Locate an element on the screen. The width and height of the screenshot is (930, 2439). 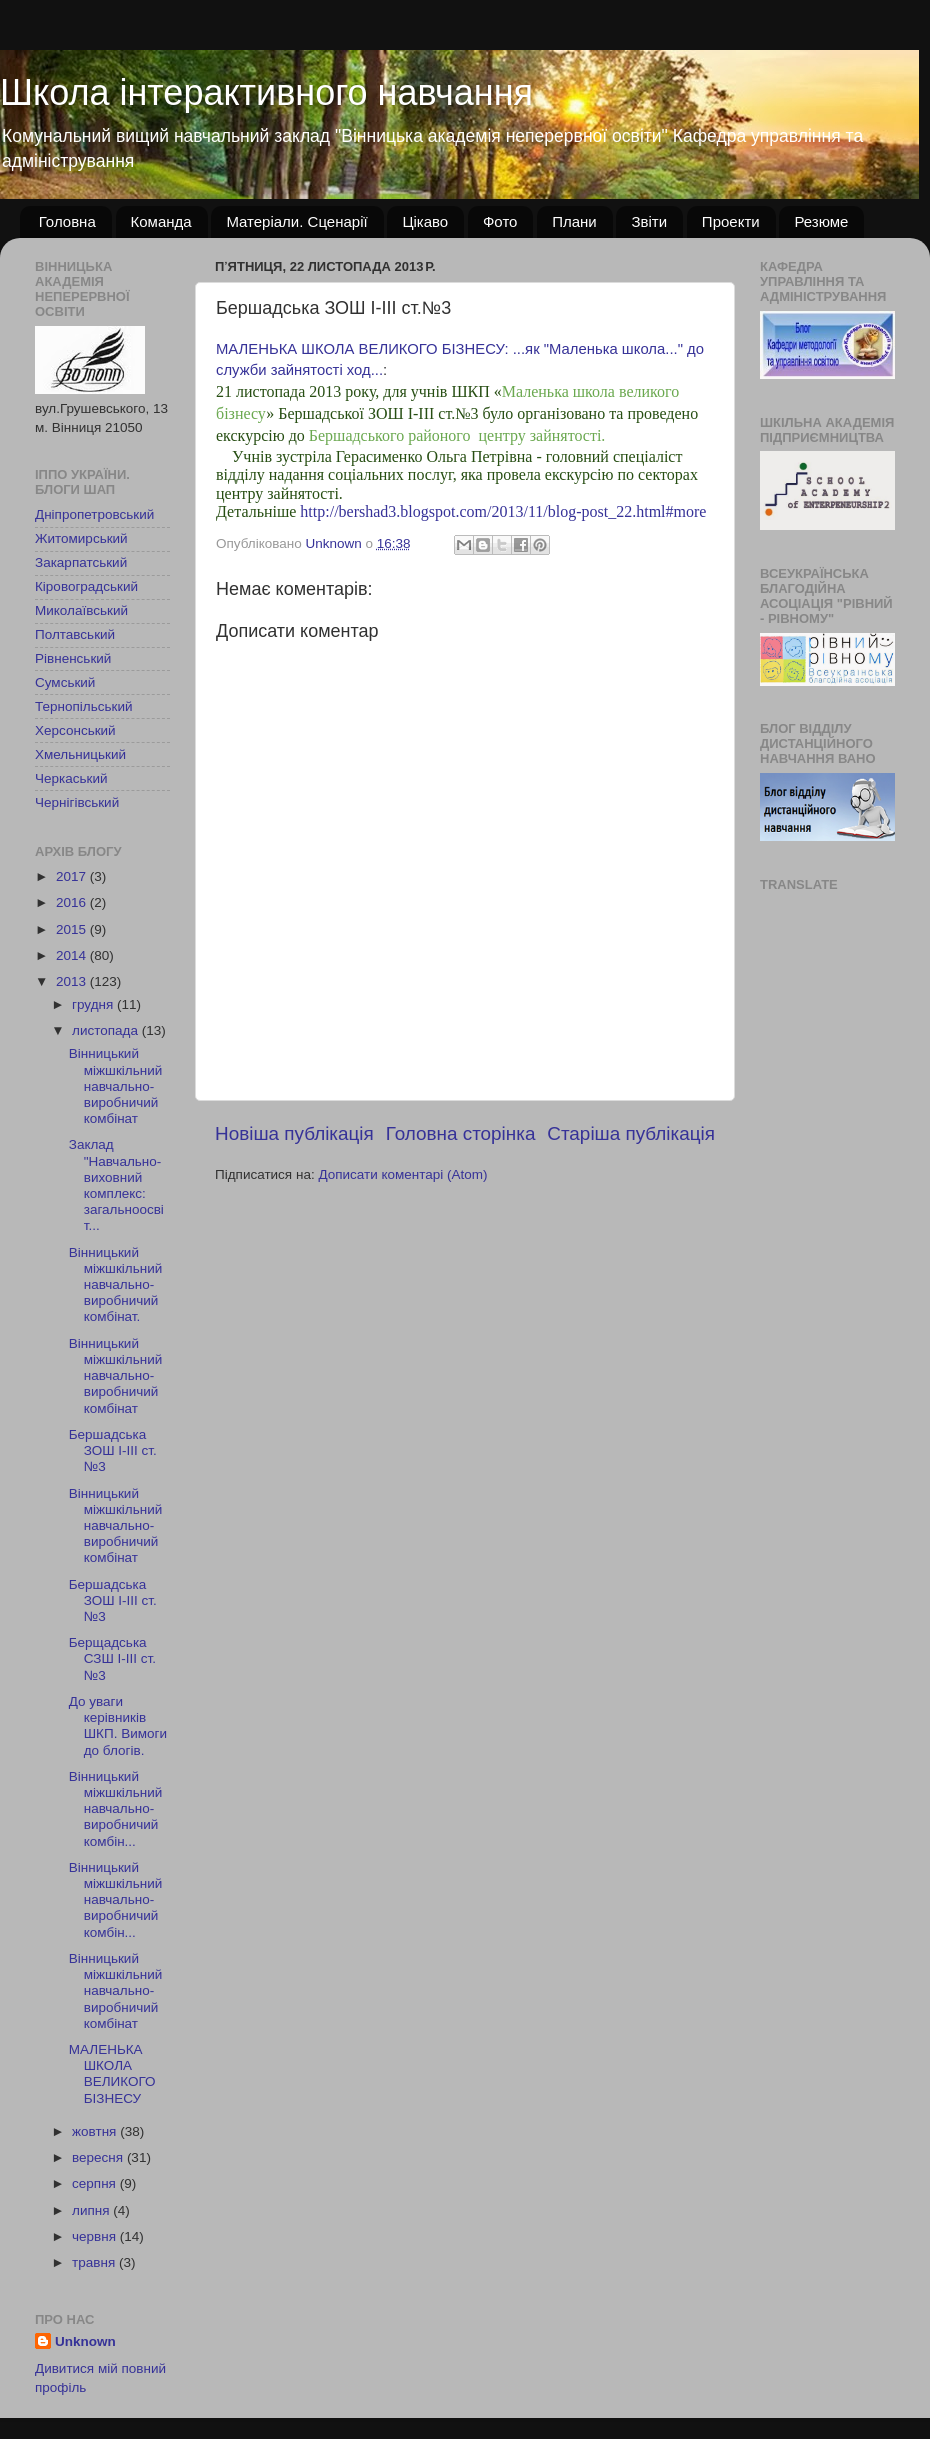
Вінницький міжшкільний навчально-виробничий комбінат is located at coordinates (116, 1086).